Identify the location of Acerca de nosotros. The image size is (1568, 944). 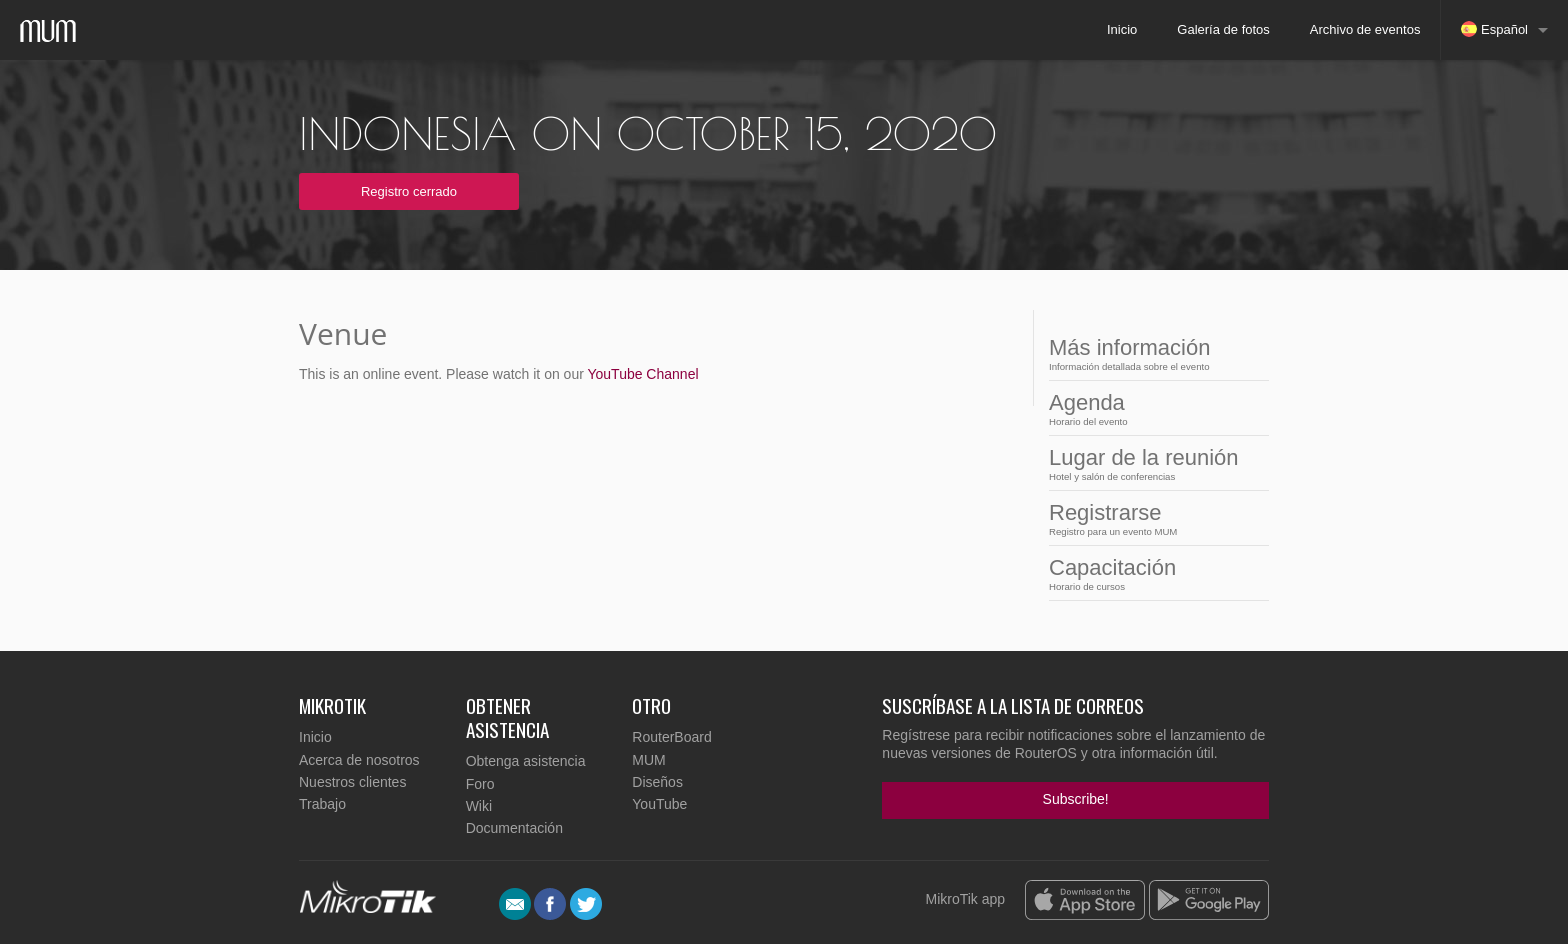
(359, 760).